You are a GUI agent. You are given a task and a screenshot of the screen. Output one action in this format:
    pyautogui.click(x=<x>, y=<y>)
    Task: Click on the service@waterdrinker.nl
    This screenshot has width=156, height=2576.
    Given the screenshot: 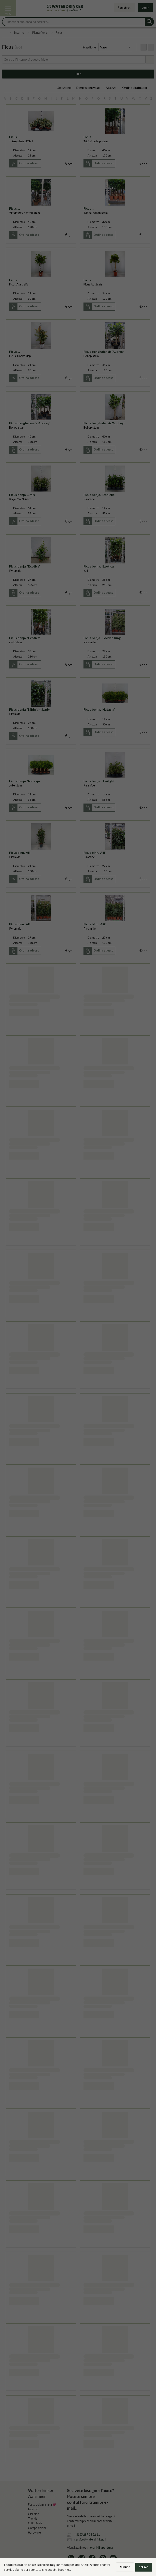 What is the action you would take?
    pyautogui.click(x=90, y=2539)
    